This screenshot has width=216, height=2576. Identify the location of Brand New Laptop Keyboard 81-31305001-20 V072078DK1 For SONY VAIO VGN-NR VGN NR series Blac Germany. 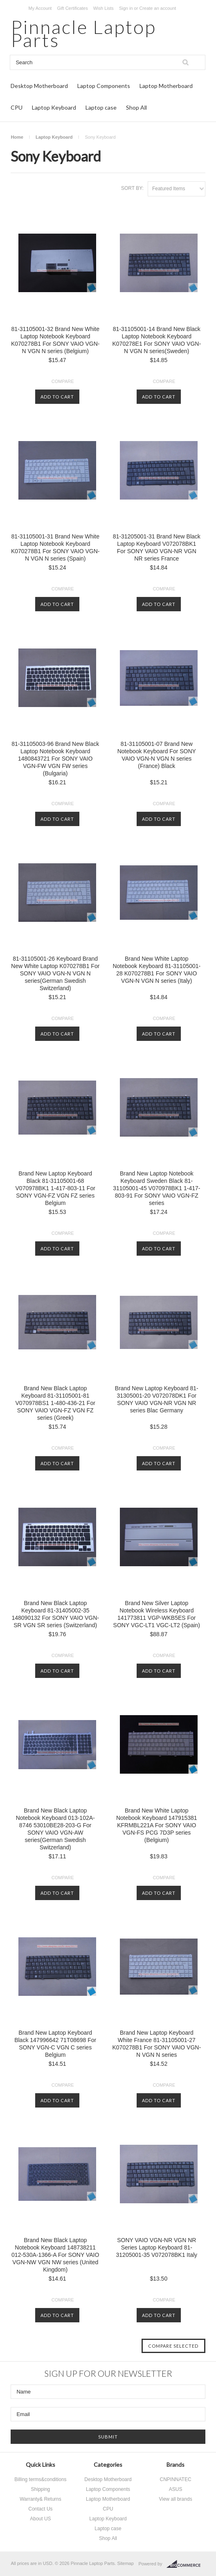
(156, 1399).